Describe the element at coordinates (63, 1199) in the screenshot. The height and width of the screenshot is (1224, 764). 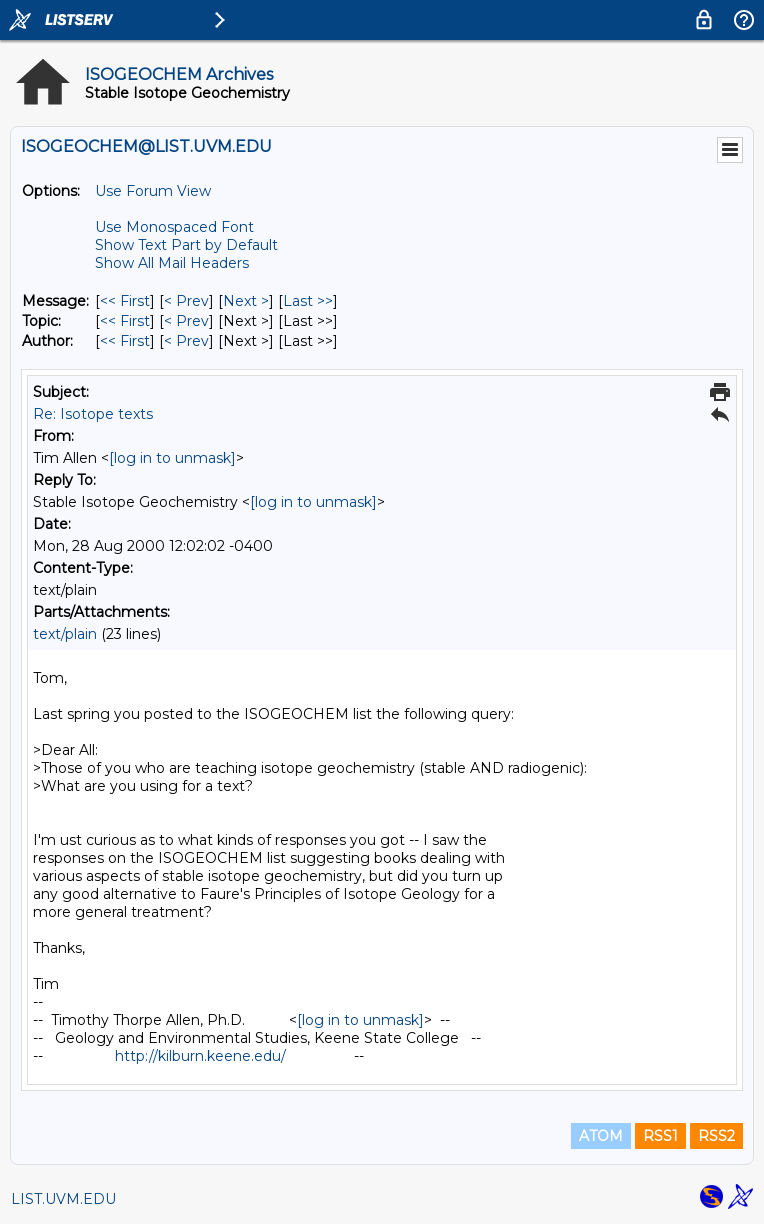
I see `LIST.UVM.EDU` at that location.